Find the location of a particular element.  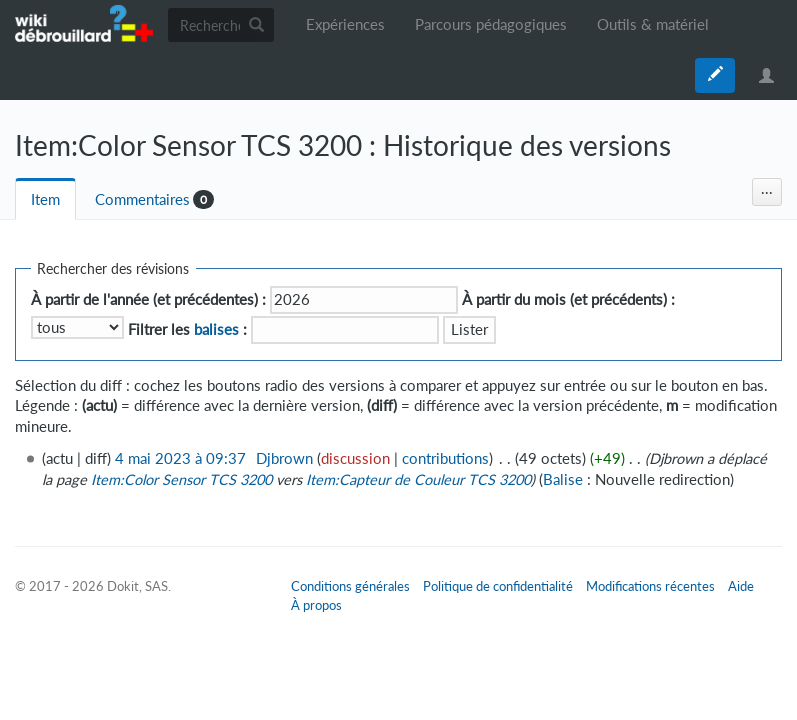

Commentaires is located at coordinates (142, 199).